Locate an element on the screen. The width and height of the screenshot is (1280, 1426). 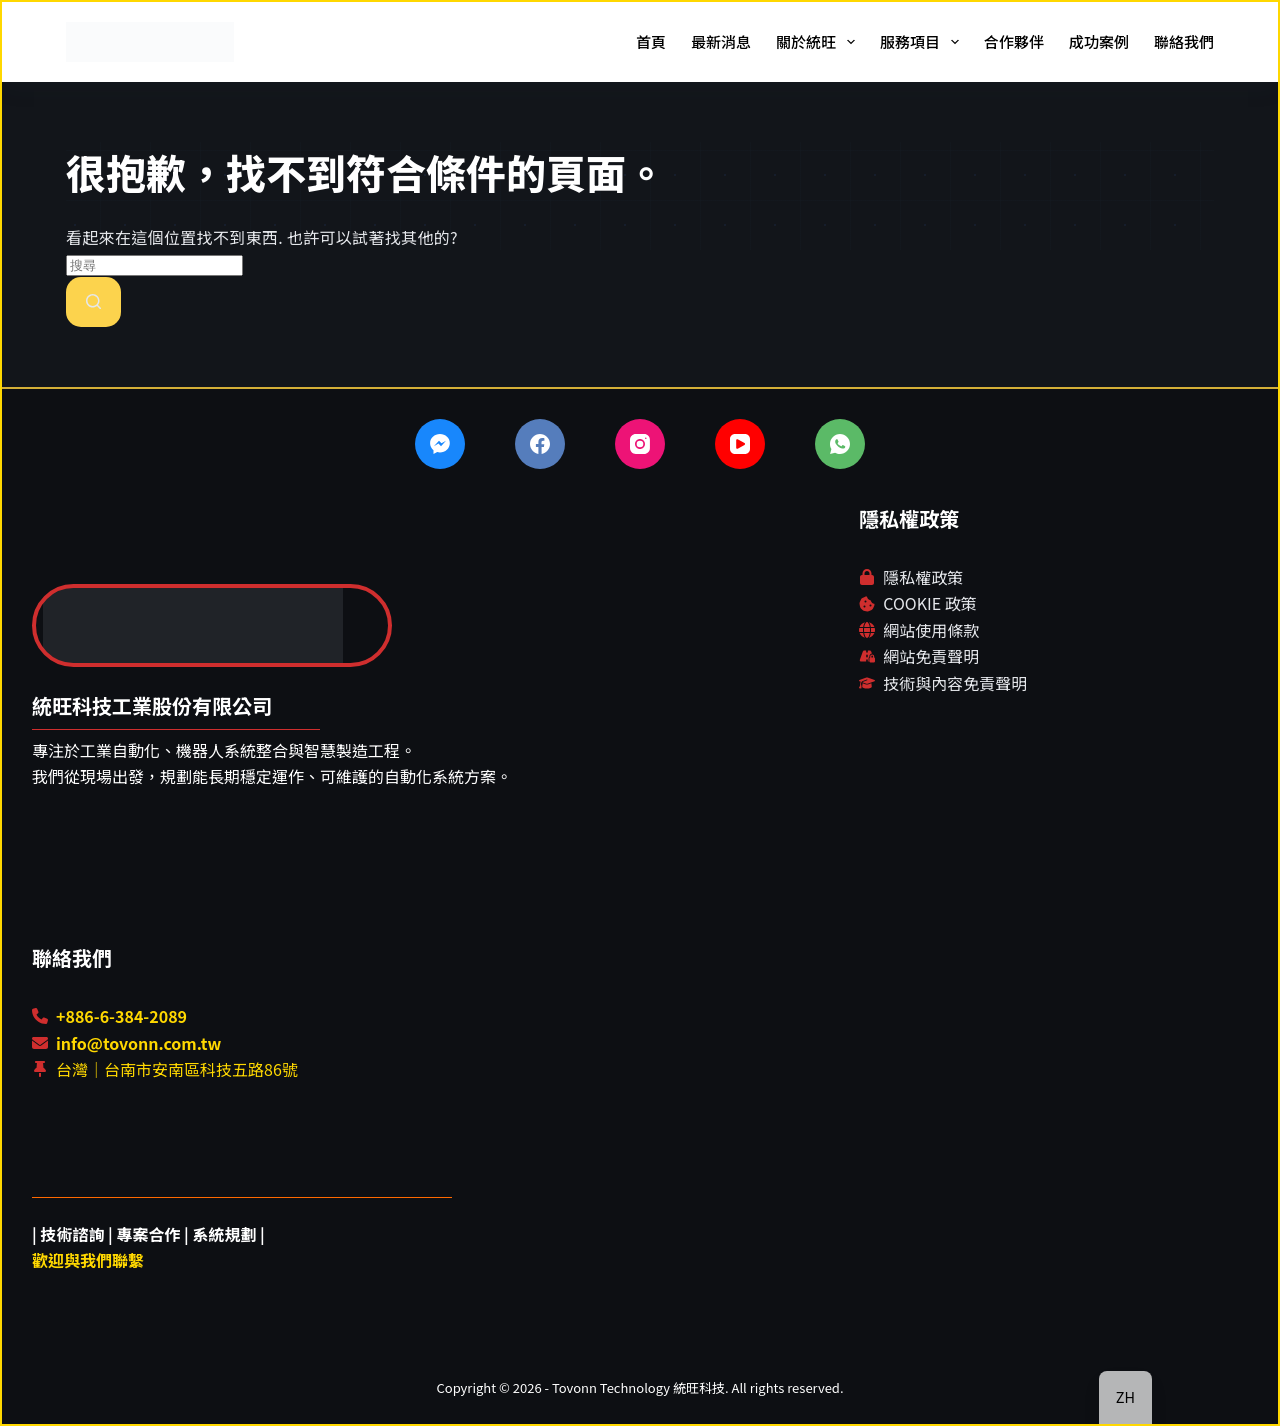
關於統旺 is located at coordinates (819, 42).